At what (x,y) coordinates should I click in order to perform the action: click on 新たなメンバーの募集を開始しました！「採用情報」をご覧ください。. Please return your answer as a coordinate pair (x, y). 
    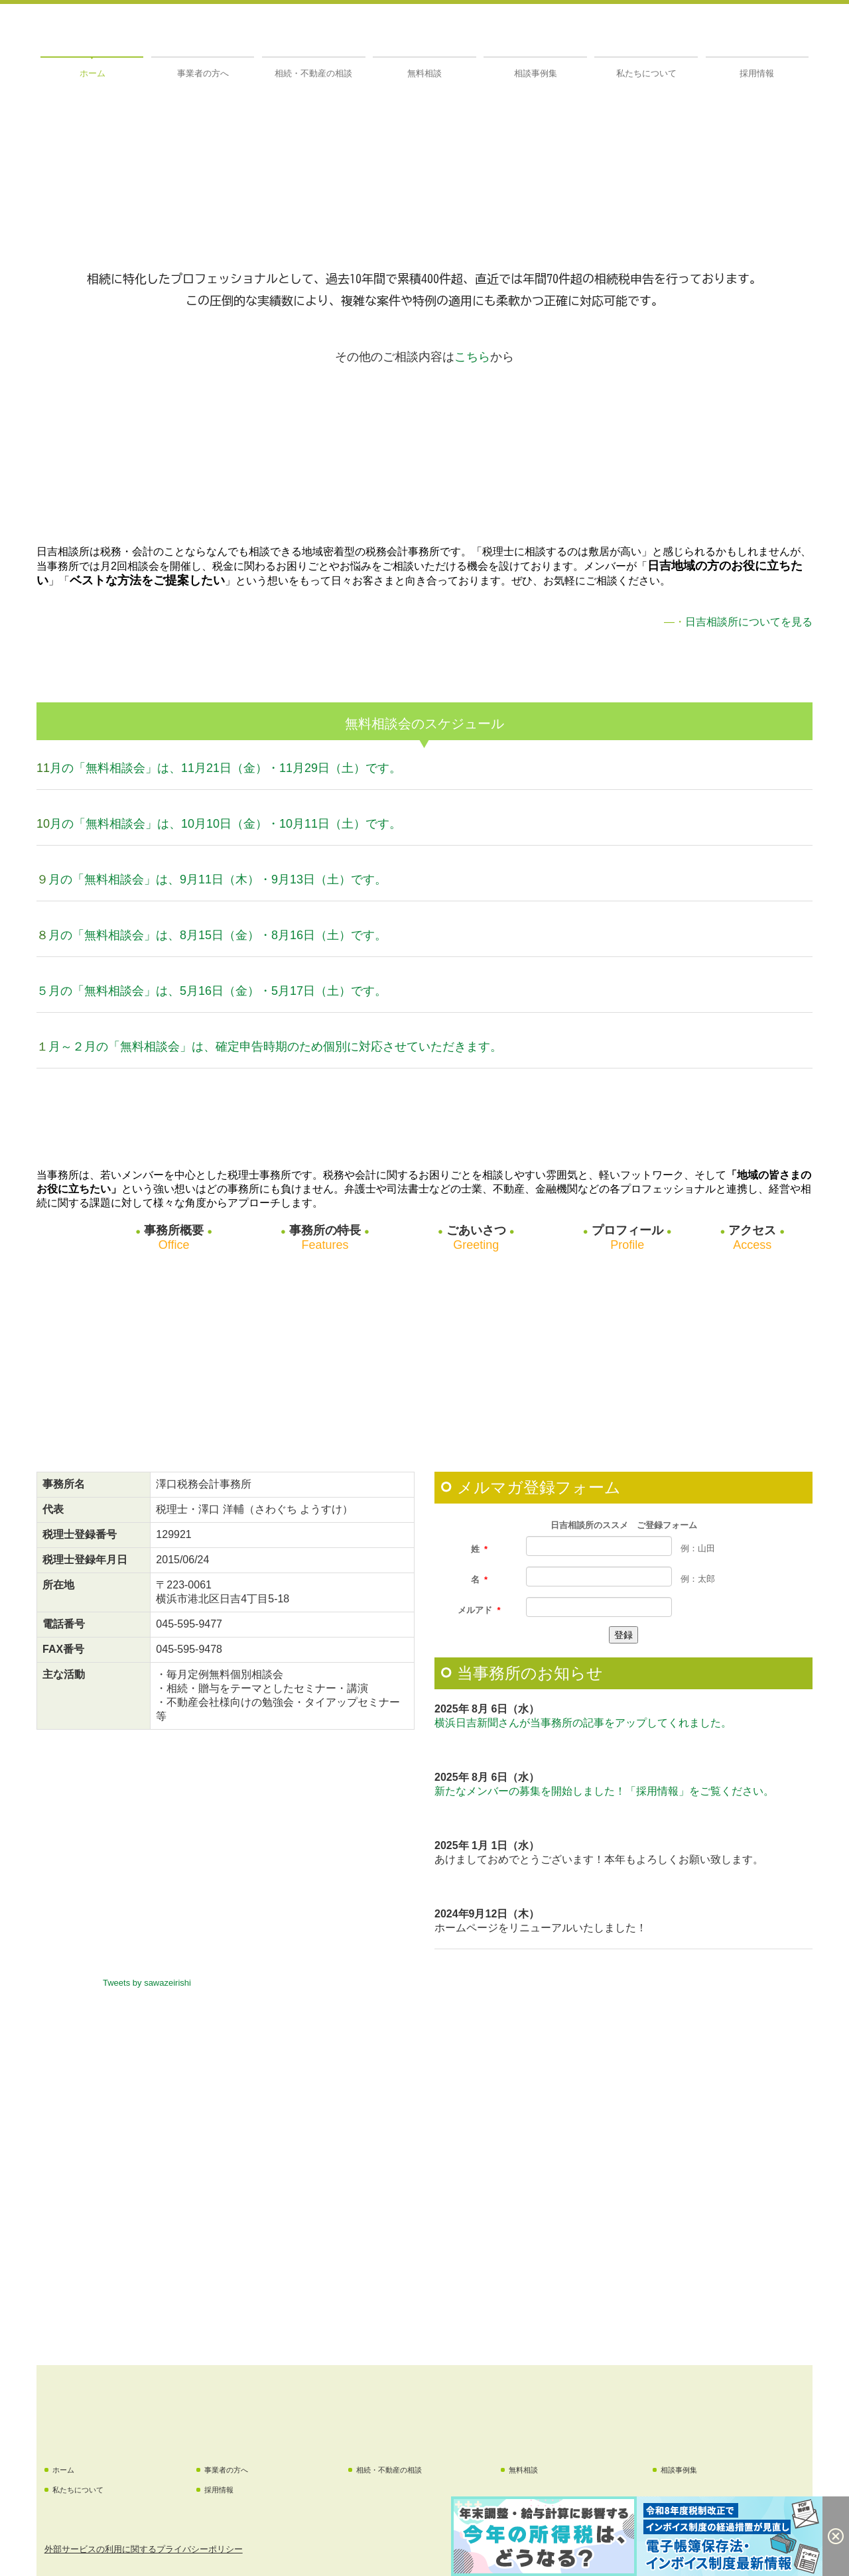
    Looking at the image, I should click on (604, 1791).